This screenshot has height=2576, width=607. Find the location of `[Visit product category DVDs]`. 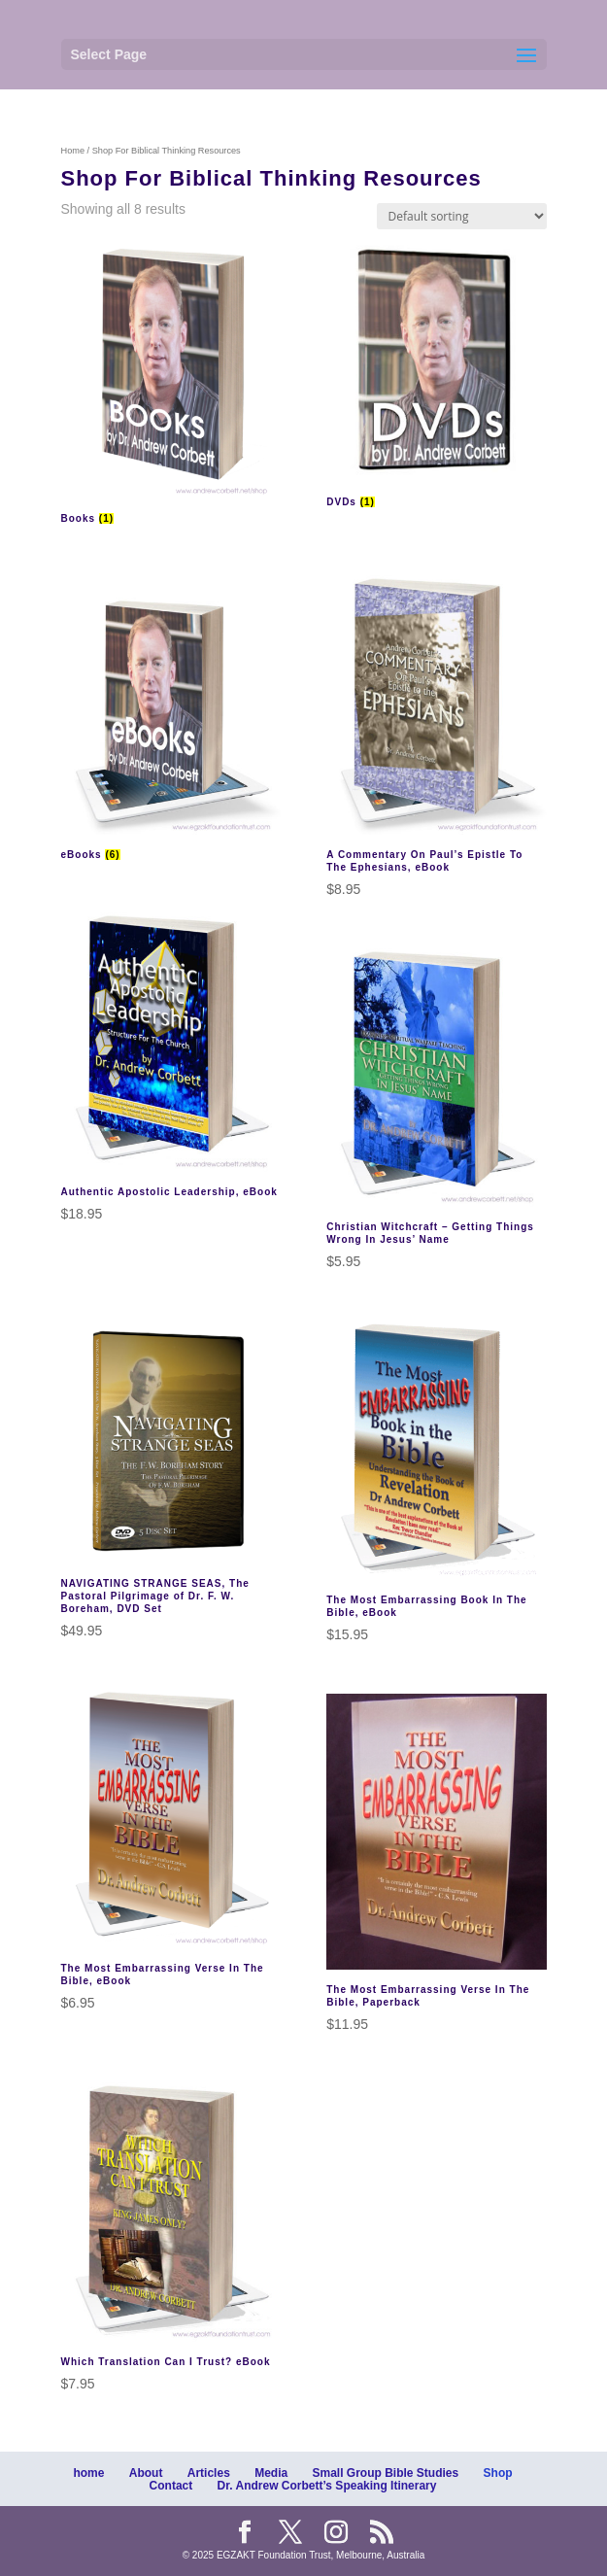

[Visit product category DVDs] is located at coordinates (436, 376).